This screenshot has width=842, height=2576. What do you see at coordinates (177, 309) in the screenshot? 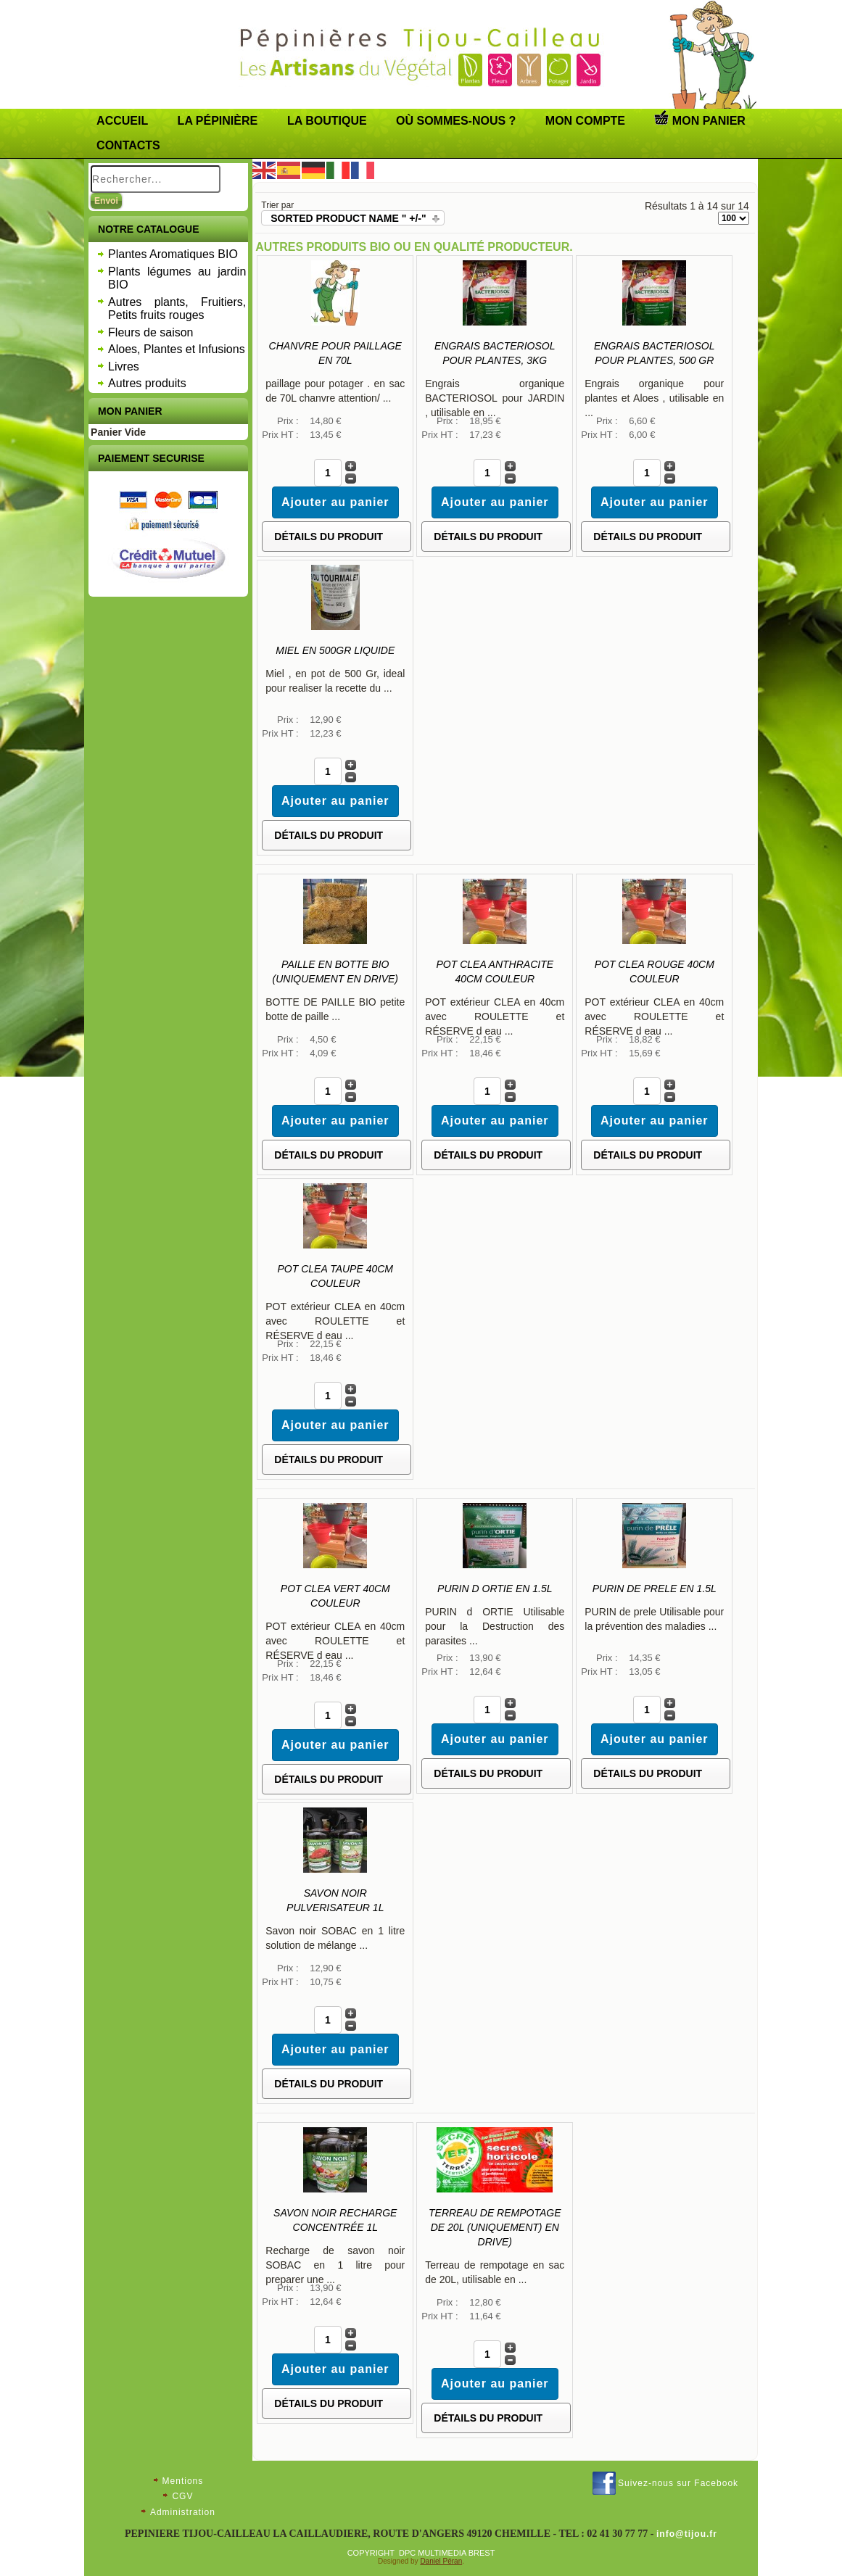
I see `Autres plants, Fruitiers, Petits fruits rouges` at bounding box center [177, 309].